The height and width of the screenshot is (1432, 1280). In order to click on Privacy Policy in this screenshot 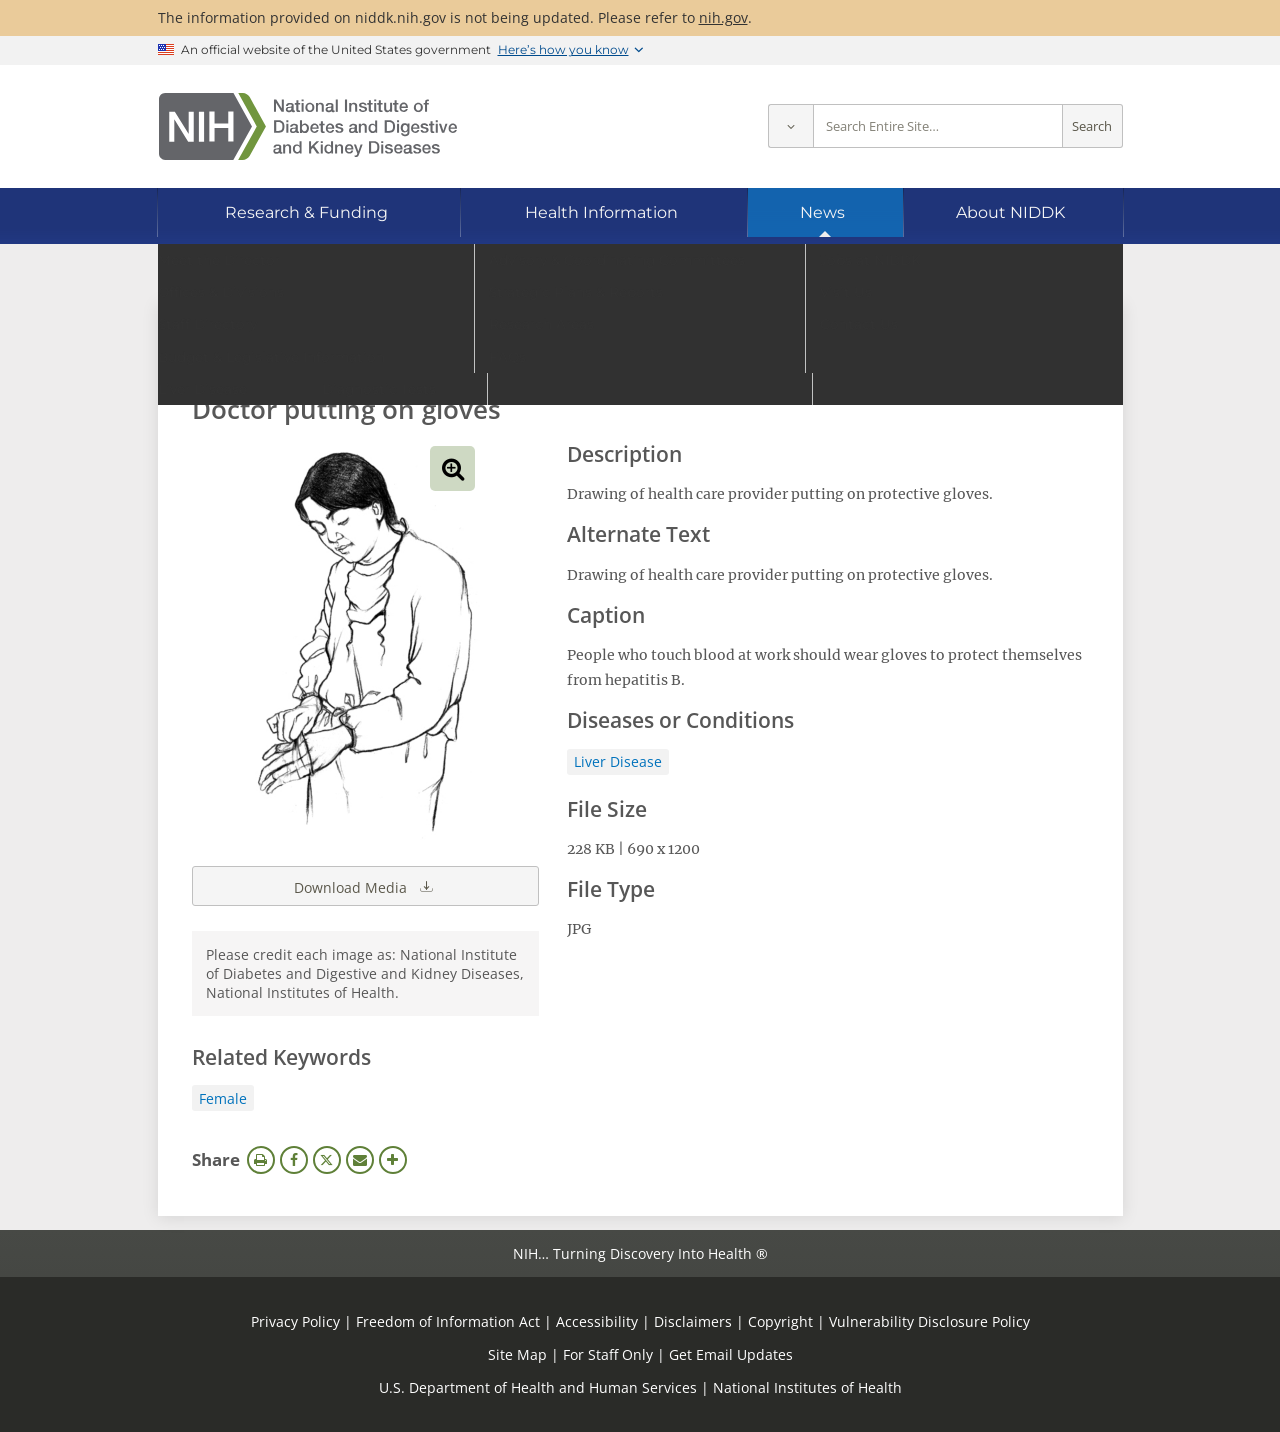, I will do `click(295, 1321)`.